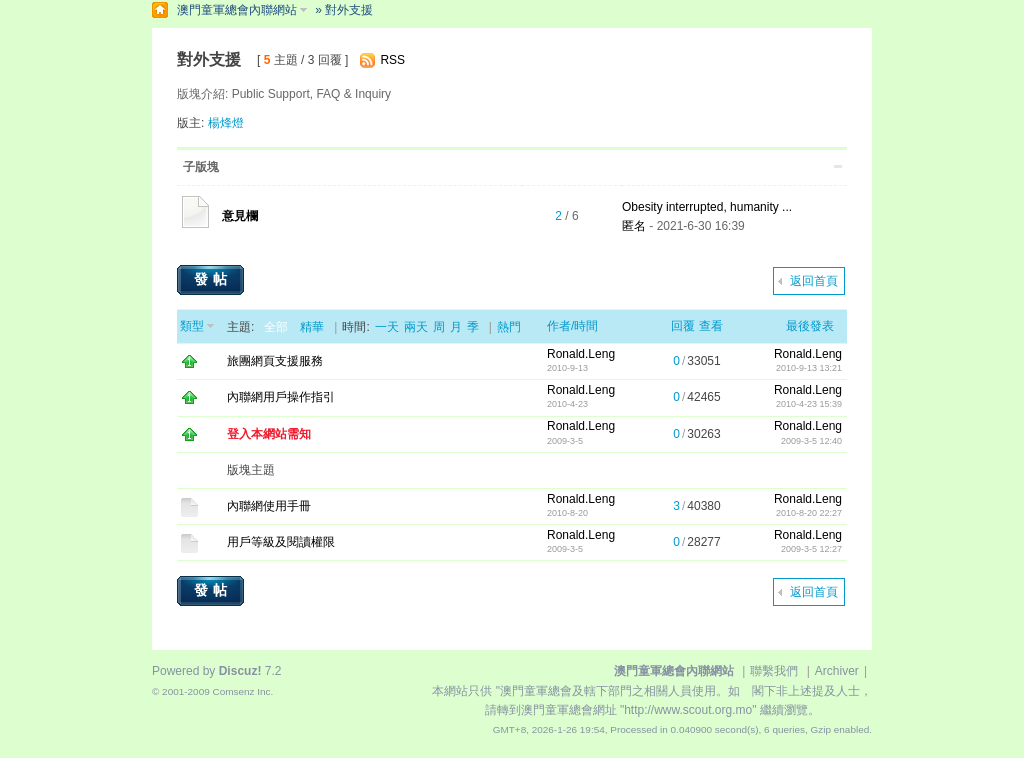  What do you see at coordinates (711, 326) in the screenshot?
I see `查看` at bounding box center [711, 326].